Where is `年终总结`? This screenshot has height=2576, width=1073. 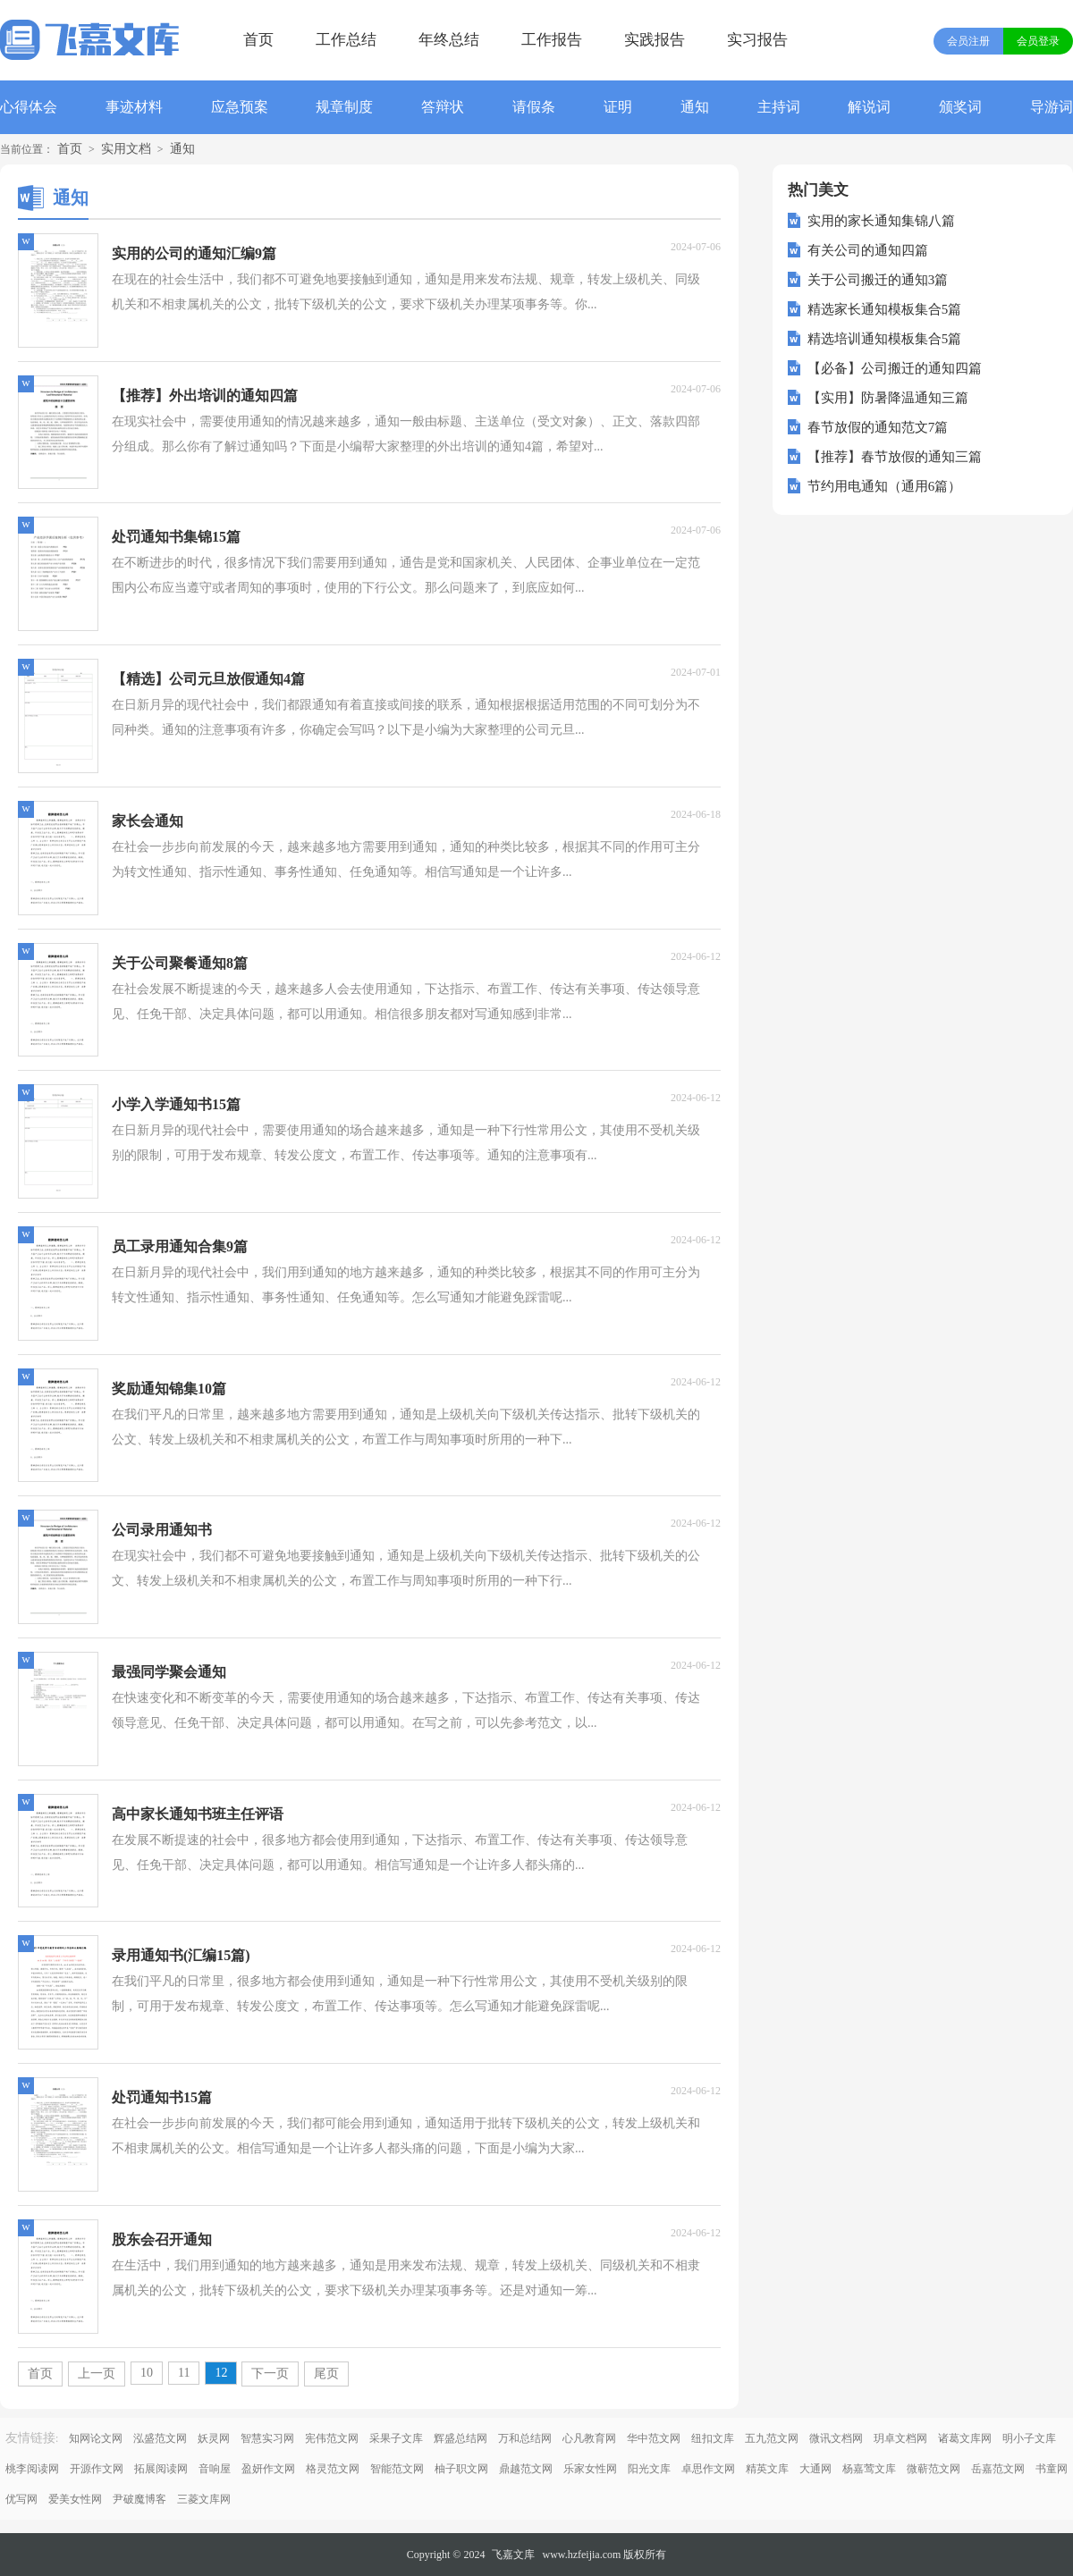
年终总结 is located at coordinates (448, 39).